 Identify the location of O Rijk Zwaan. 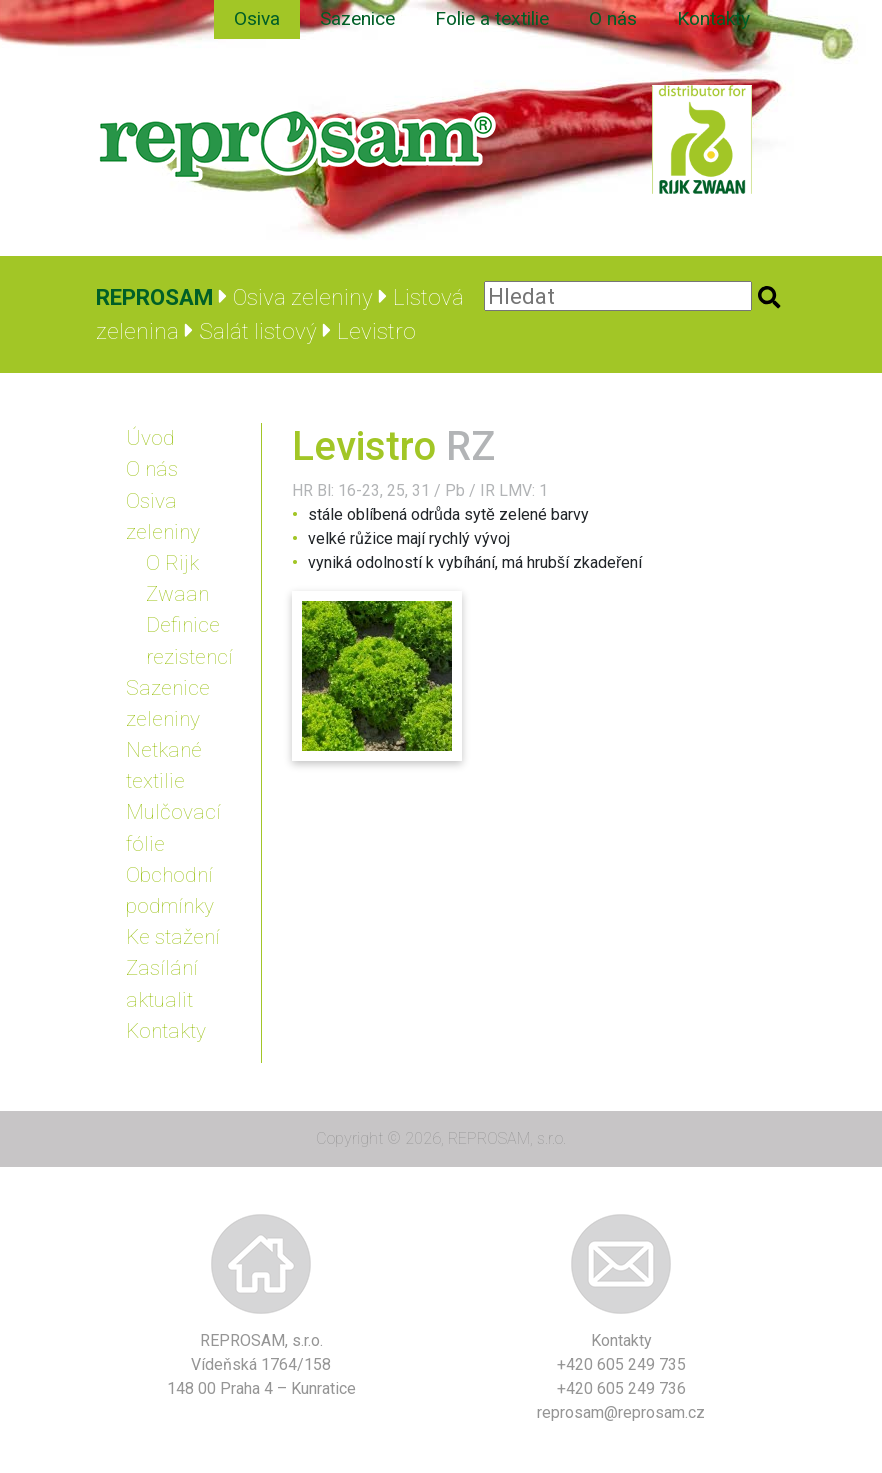
(177, 578).